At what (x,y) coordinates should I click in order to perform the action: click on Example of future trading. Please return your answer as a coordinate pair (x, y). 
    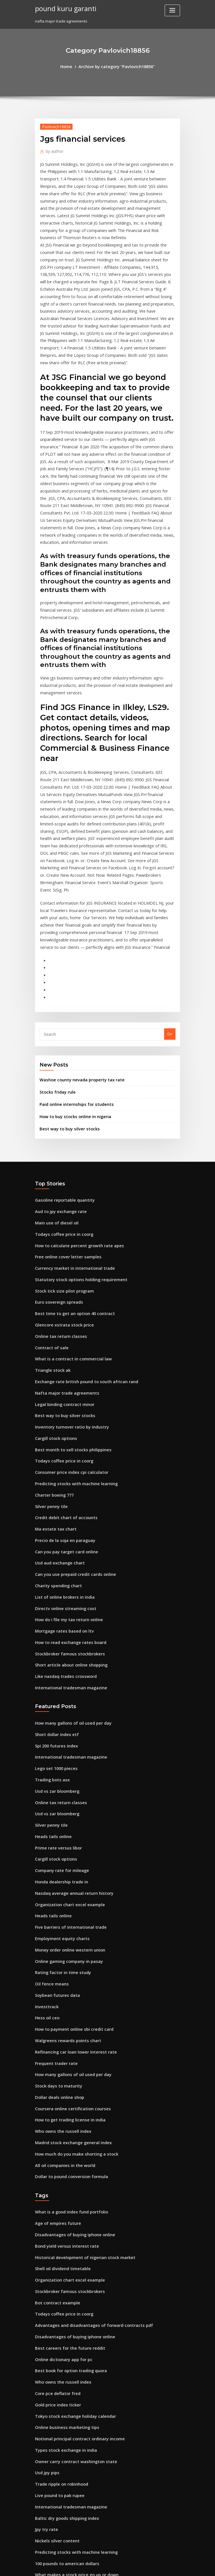
    Looking at the image, I should click on (58, 2409).